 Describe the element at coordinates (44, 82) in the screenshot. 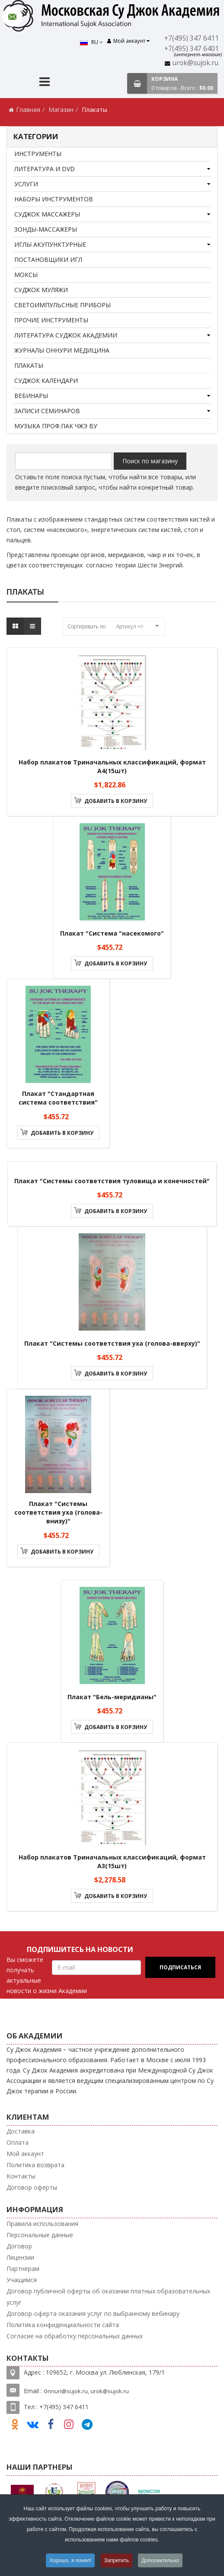

I see `[Menu]` at that location.